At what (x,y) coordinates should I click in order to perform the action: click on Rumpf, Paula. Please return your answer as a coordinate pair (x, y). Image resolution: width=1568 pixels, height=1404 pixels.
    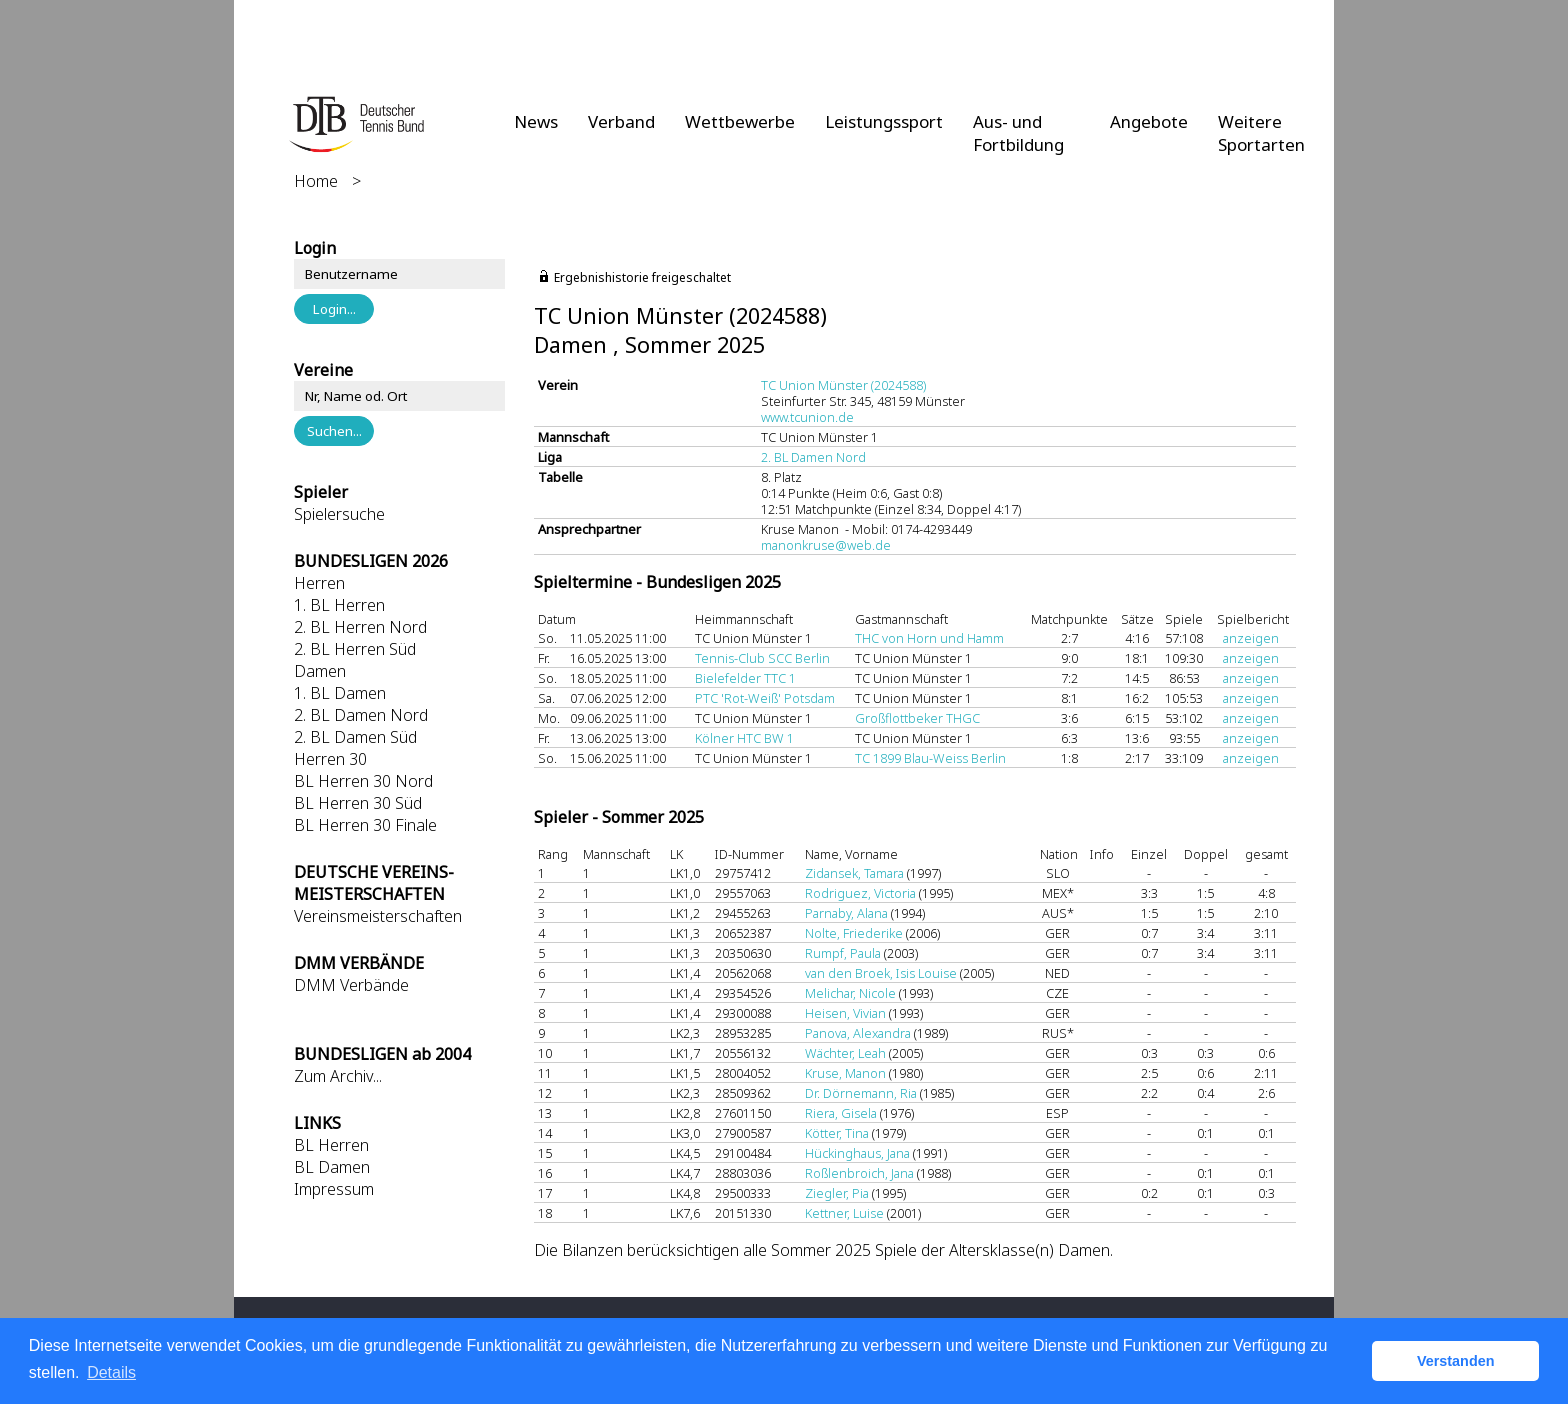
    Looking at the image, I should click on (843, 953).